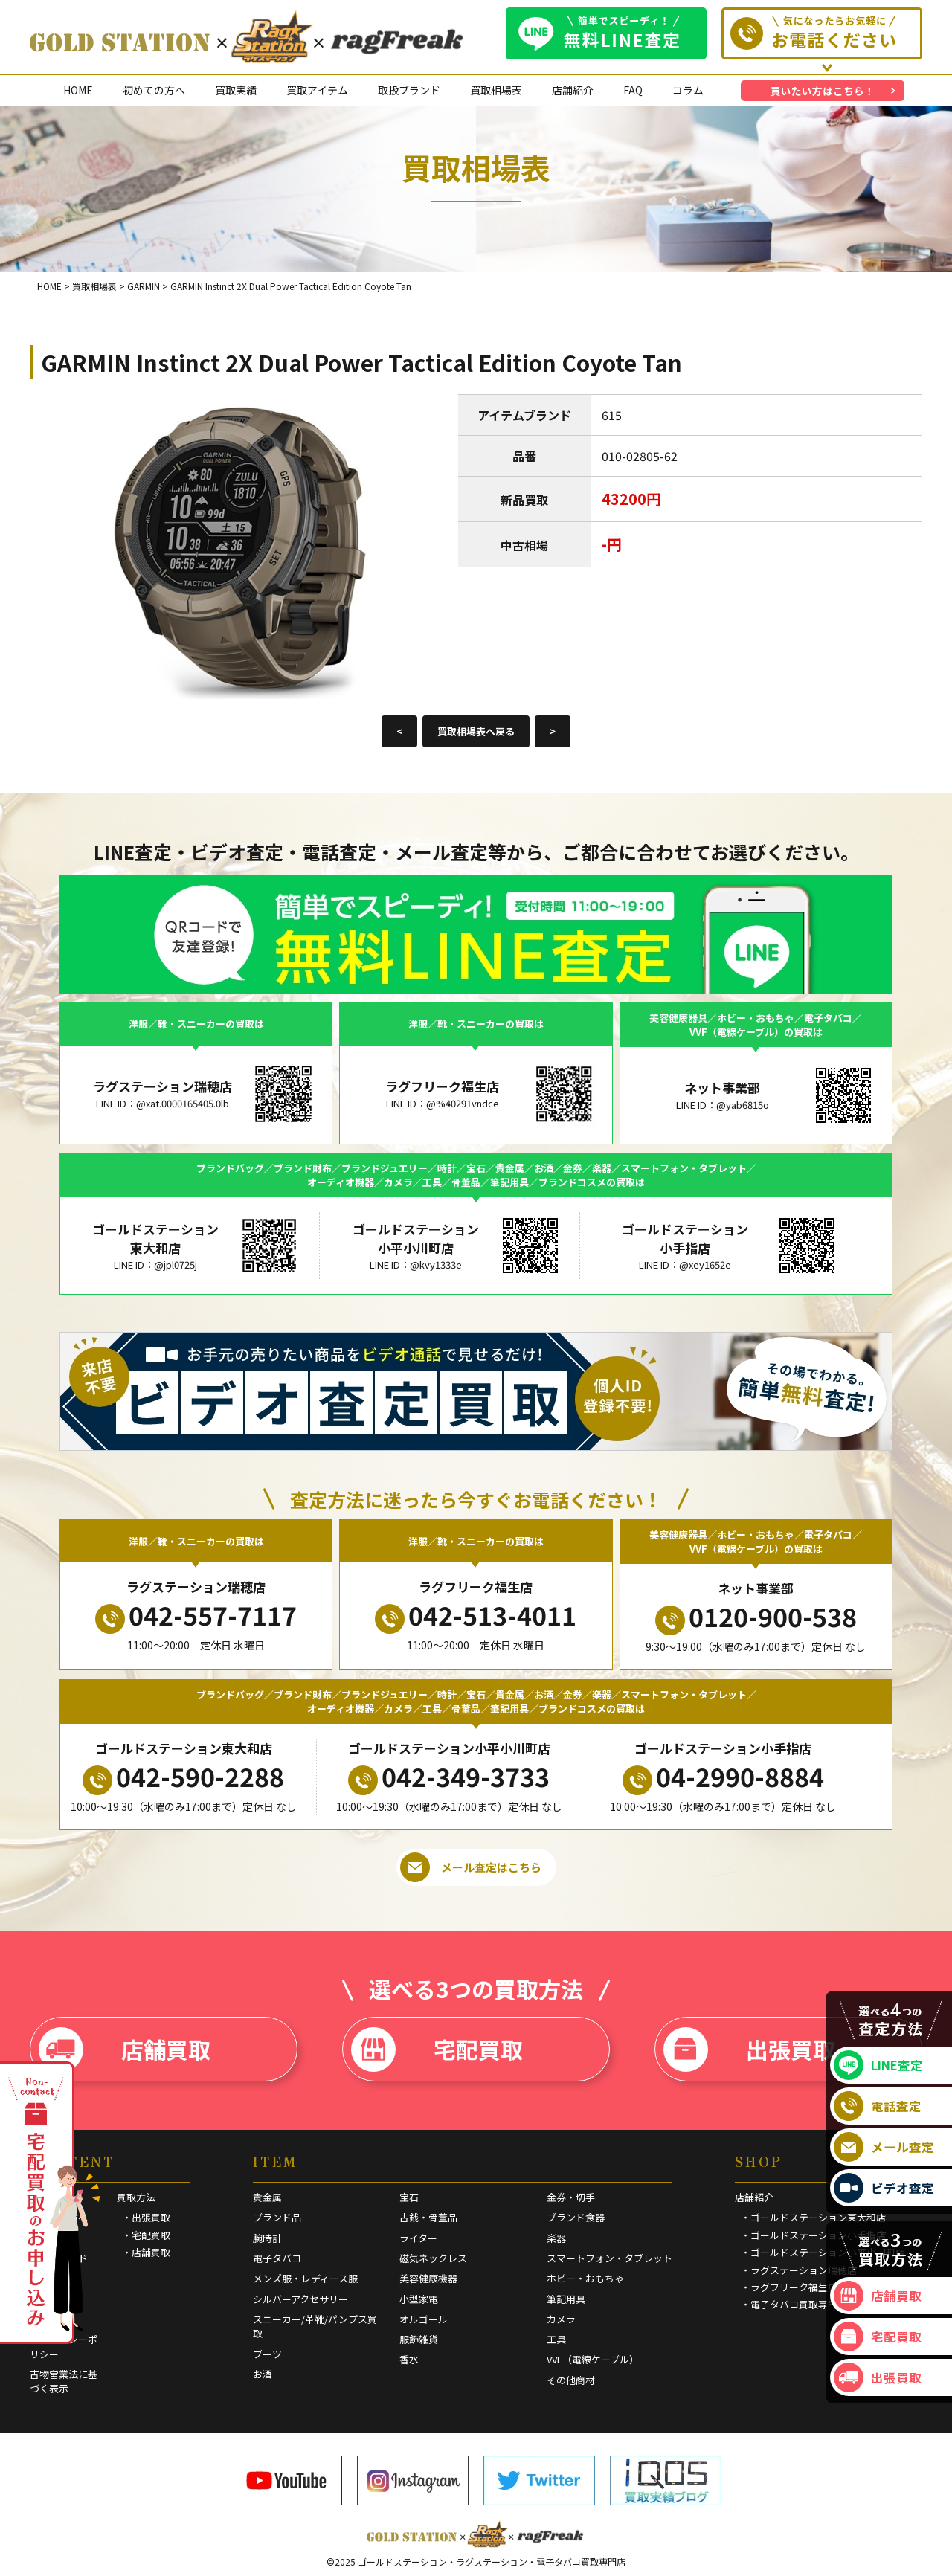 This screenshot has width=952, height=2576. Describe the element at coordinates (823, 90) in the screenshot. I see `買いたい方はこちら！` at that location.